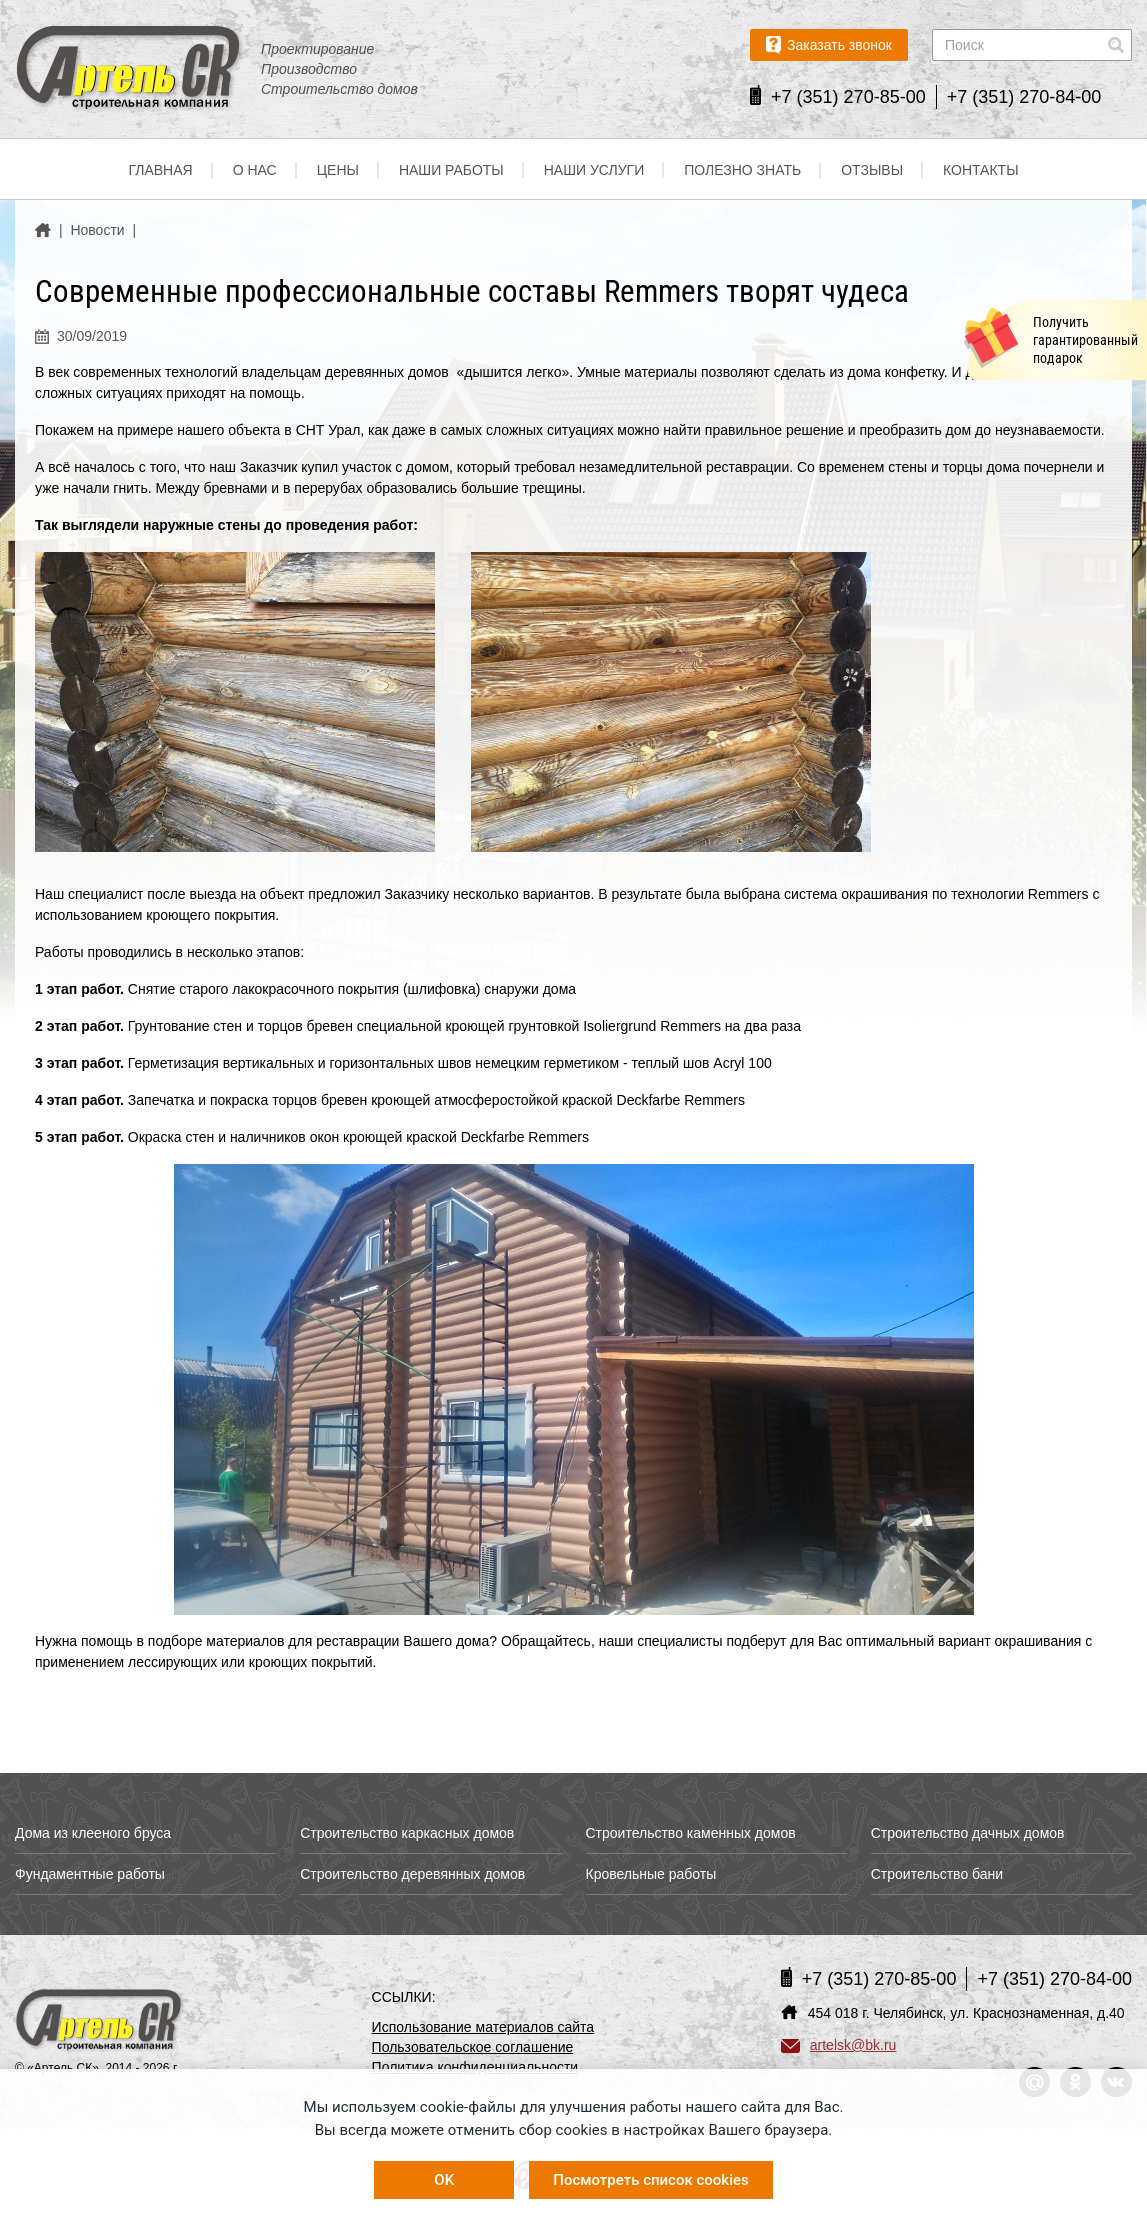  What do you see at coordinates (255, 170) in the screenshot?
I see `О нас` at bounding box center [255, 170].